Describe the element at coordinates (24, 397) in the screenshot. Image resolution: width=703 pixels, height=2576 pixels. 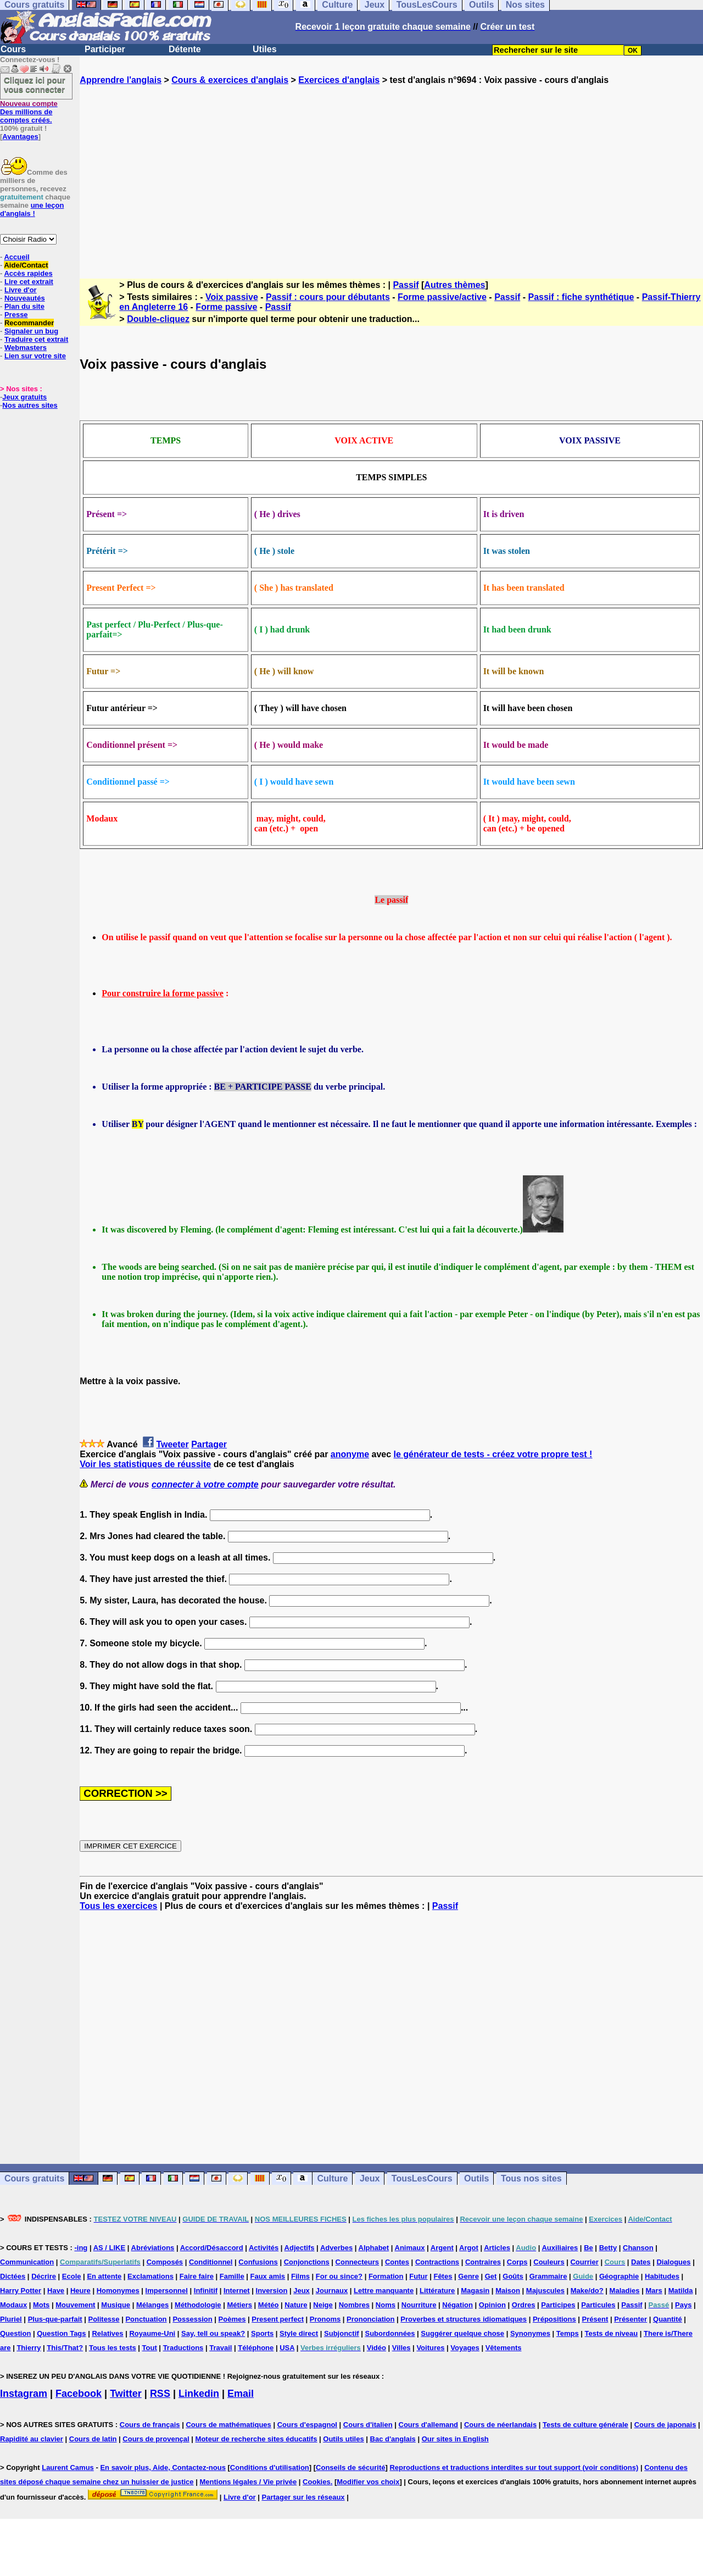
I see `Jeux gratuits` at that location.